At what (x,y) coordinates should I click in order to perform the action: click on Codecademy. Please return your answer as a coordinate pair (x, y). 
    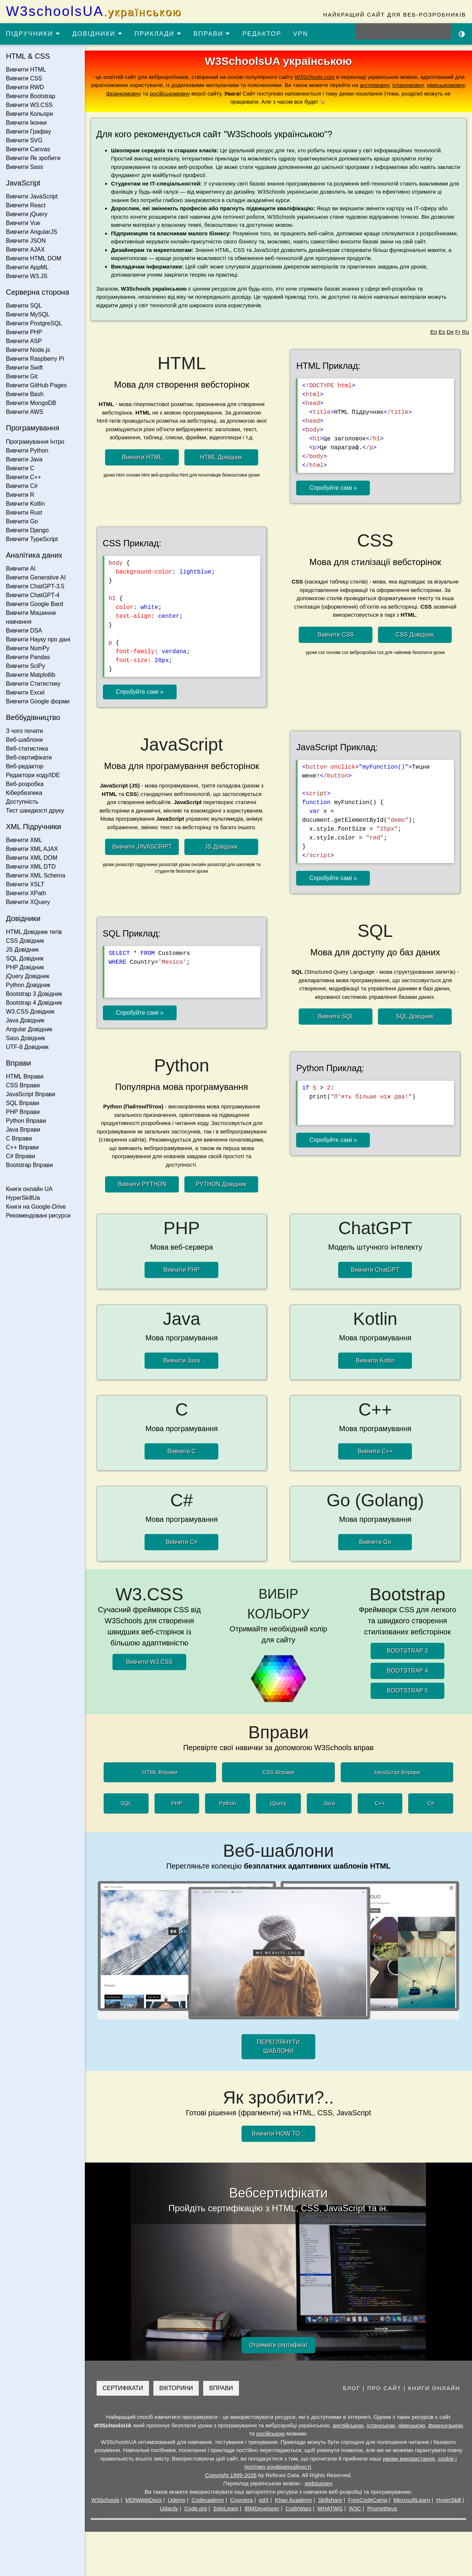
    Looking at the image, I should click on (207, 2500).